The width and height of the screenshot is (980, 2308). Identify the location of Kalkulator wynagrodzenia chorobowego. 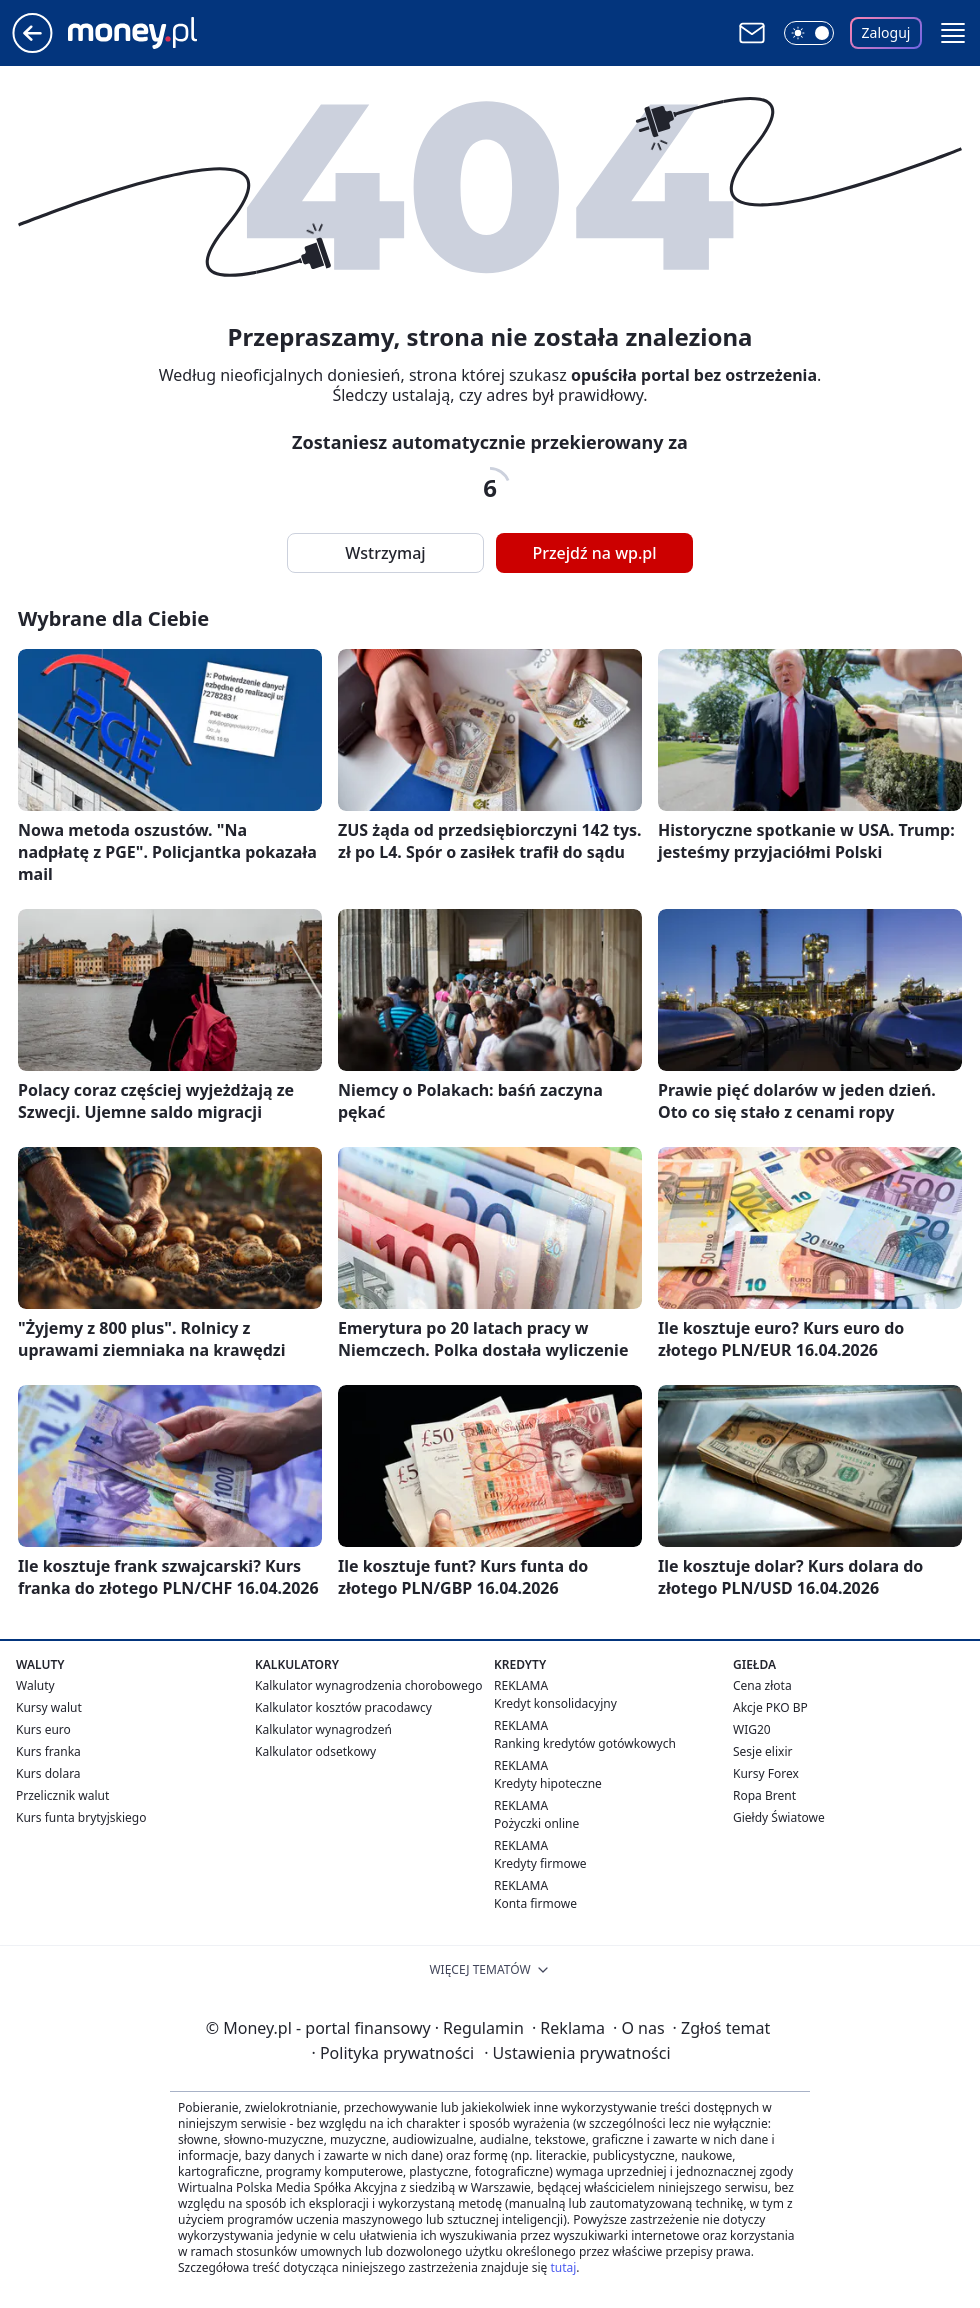
(368, 1685).